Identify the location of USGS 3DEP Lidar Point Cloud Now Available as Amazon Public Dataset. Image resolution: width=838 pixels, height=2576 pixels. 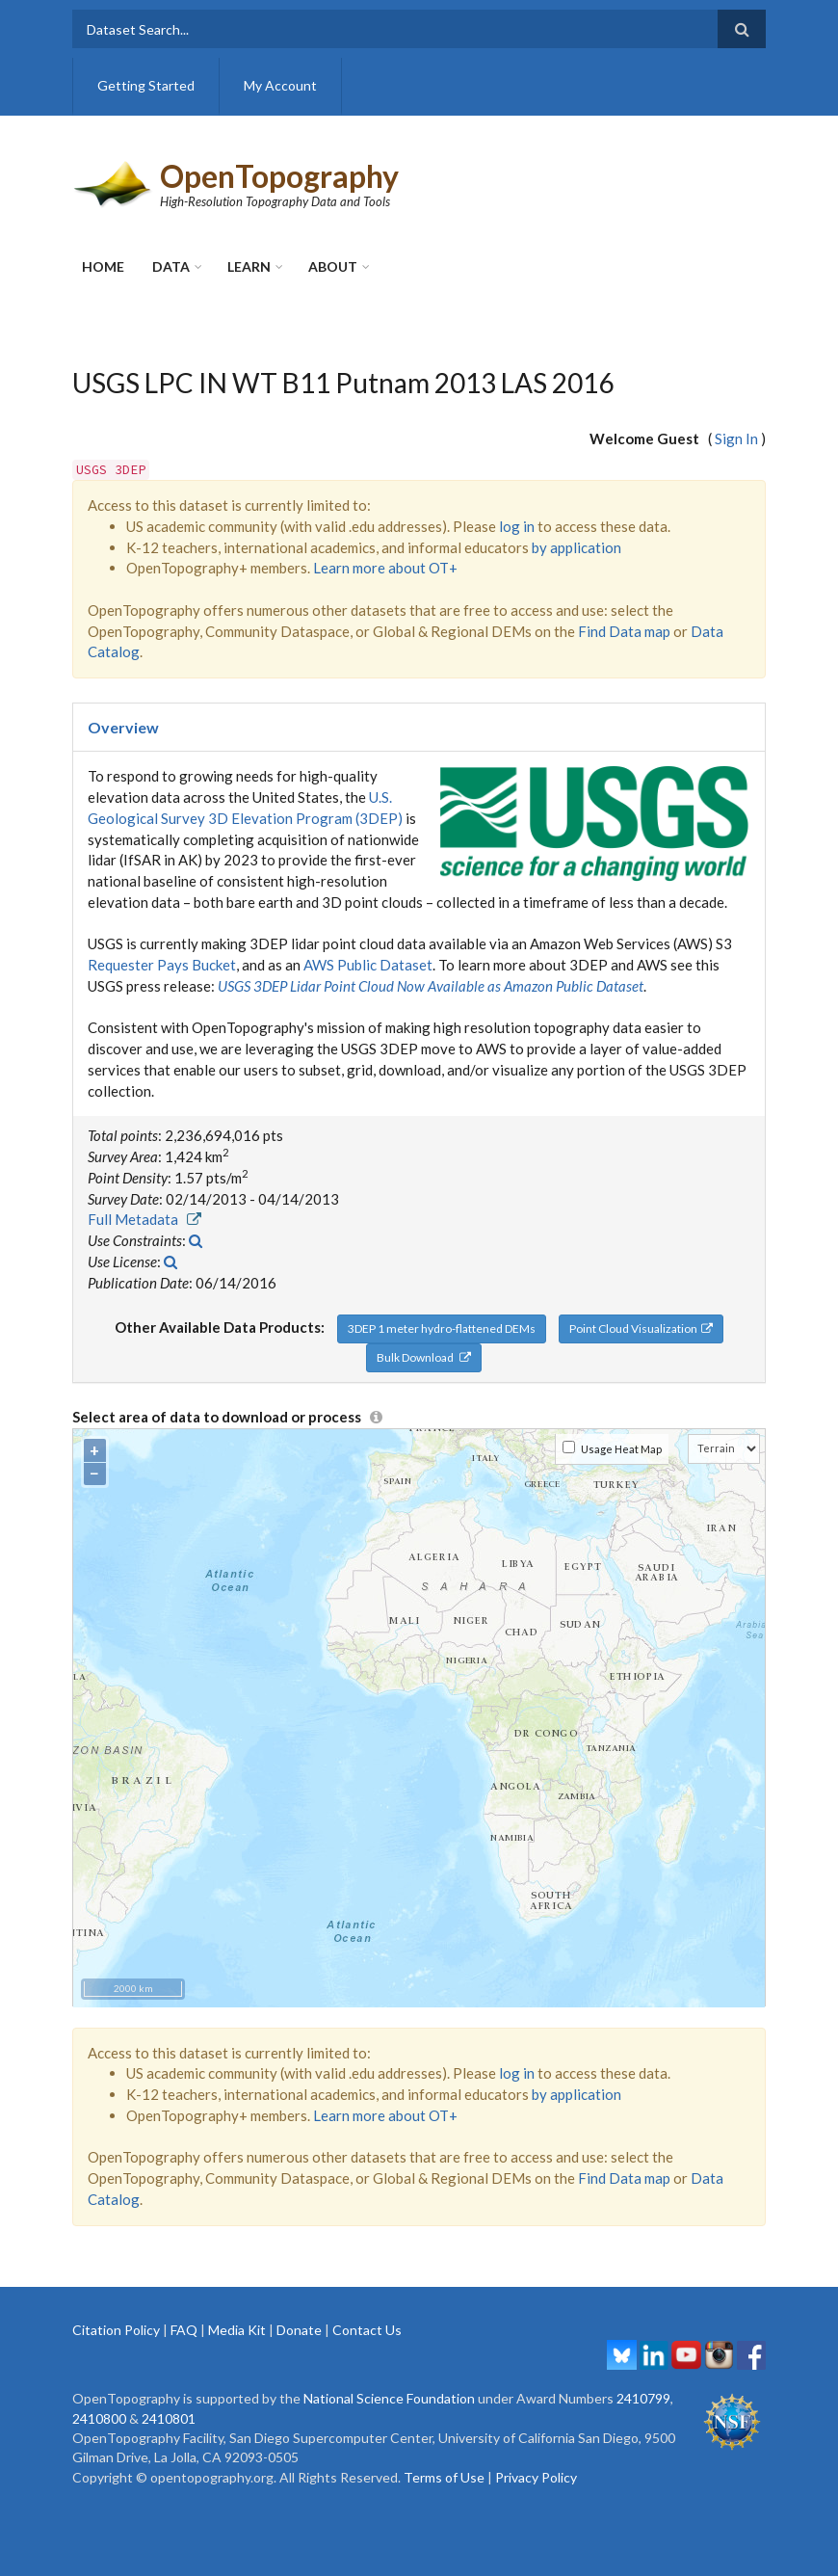
(430, 986).